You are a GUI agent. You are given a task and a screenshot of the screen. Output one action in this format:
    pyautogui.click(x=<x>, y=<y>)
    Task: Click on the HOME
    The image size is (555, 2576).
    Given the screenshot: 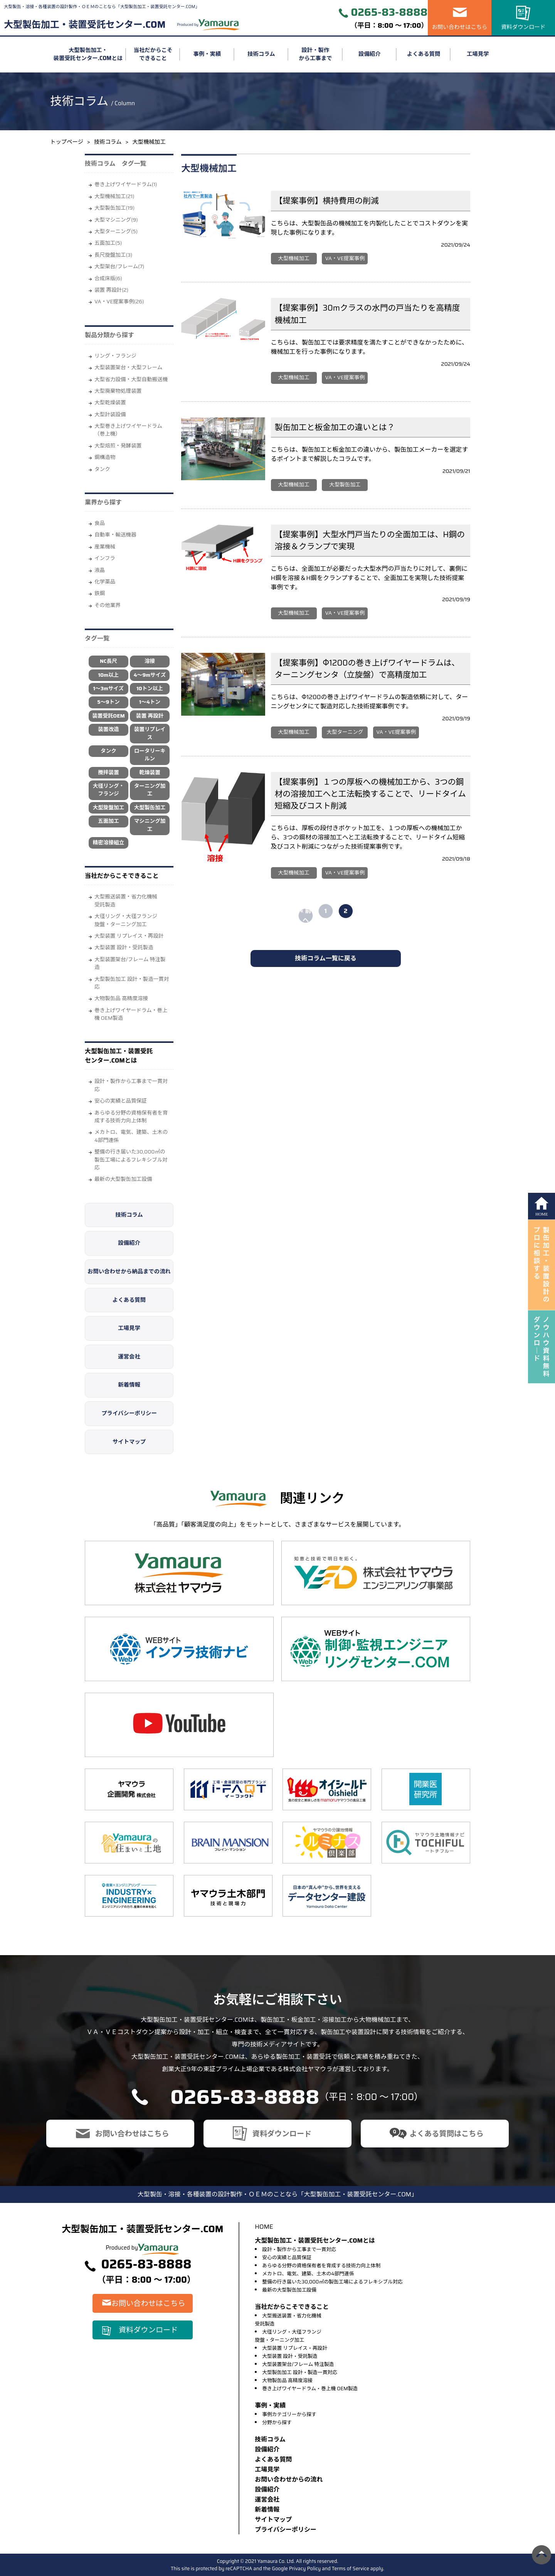 What is the action you would take?
    pyautogui.click(x=264, y=2226)
    